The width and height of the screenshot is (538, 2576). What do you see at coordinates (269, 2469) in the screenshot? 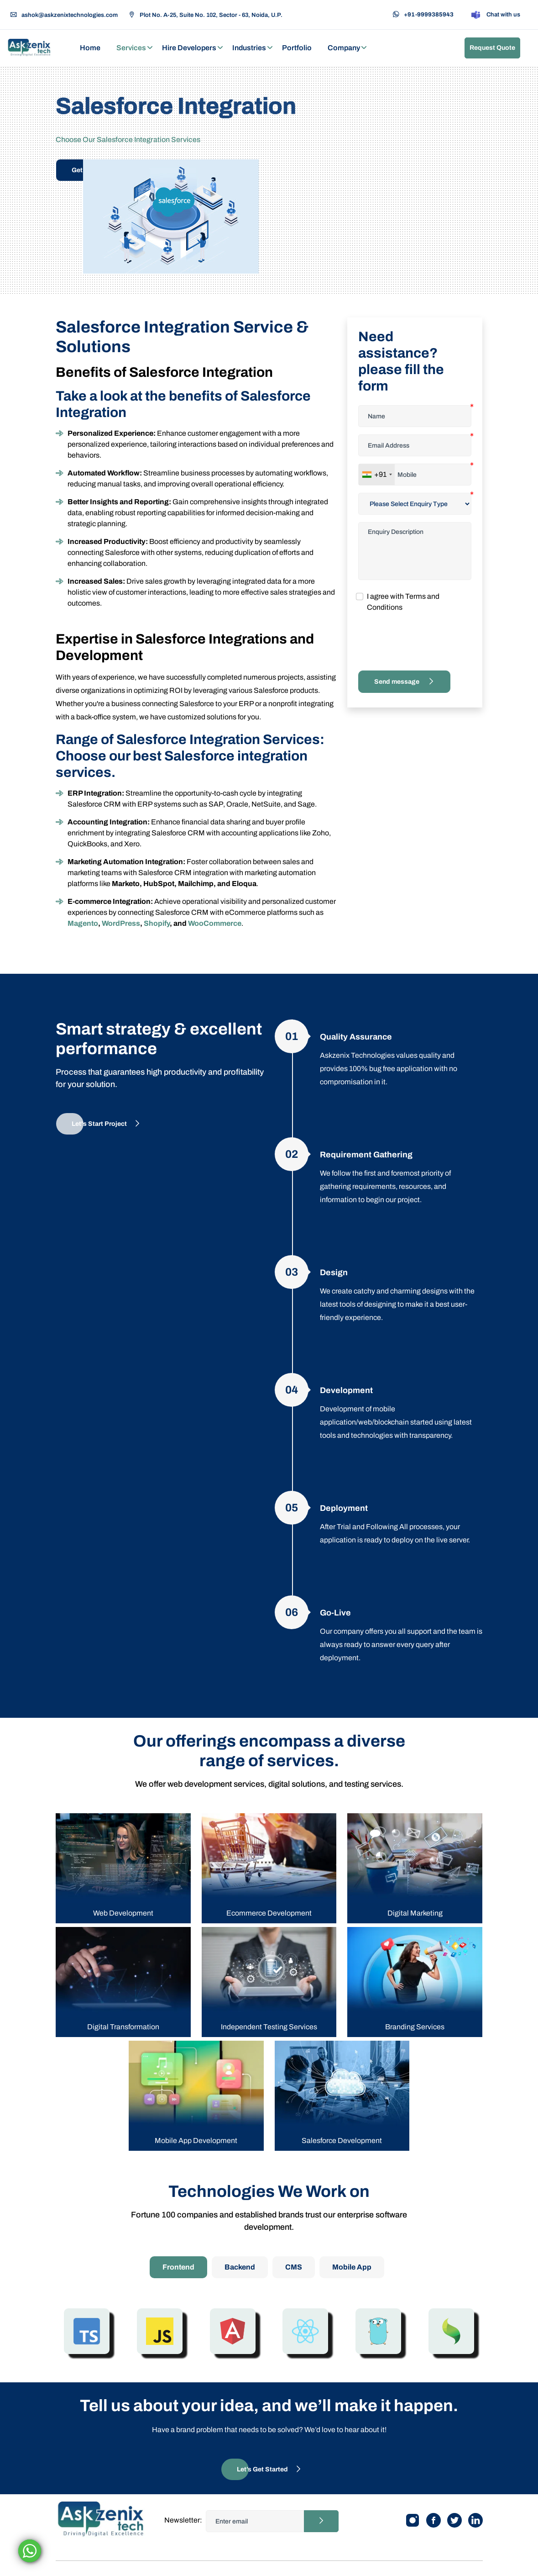
I see `Let’s Get Started` at bounding box center [269, 2469].